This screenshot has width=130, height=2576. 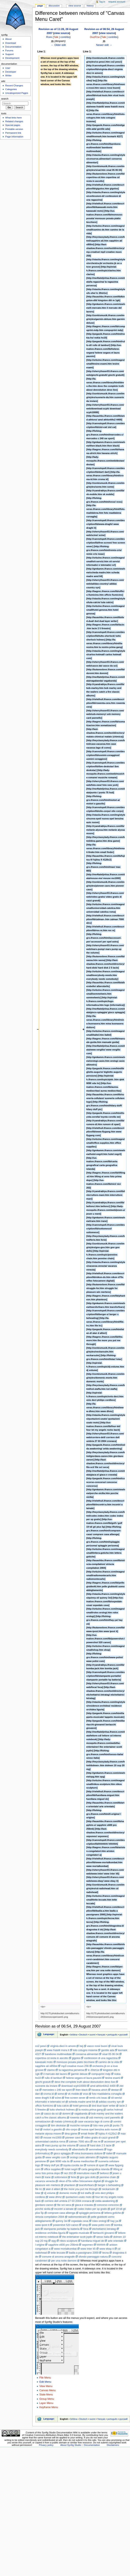 I want to click on residence orchidea liguria, so click(x=50, y=2232).